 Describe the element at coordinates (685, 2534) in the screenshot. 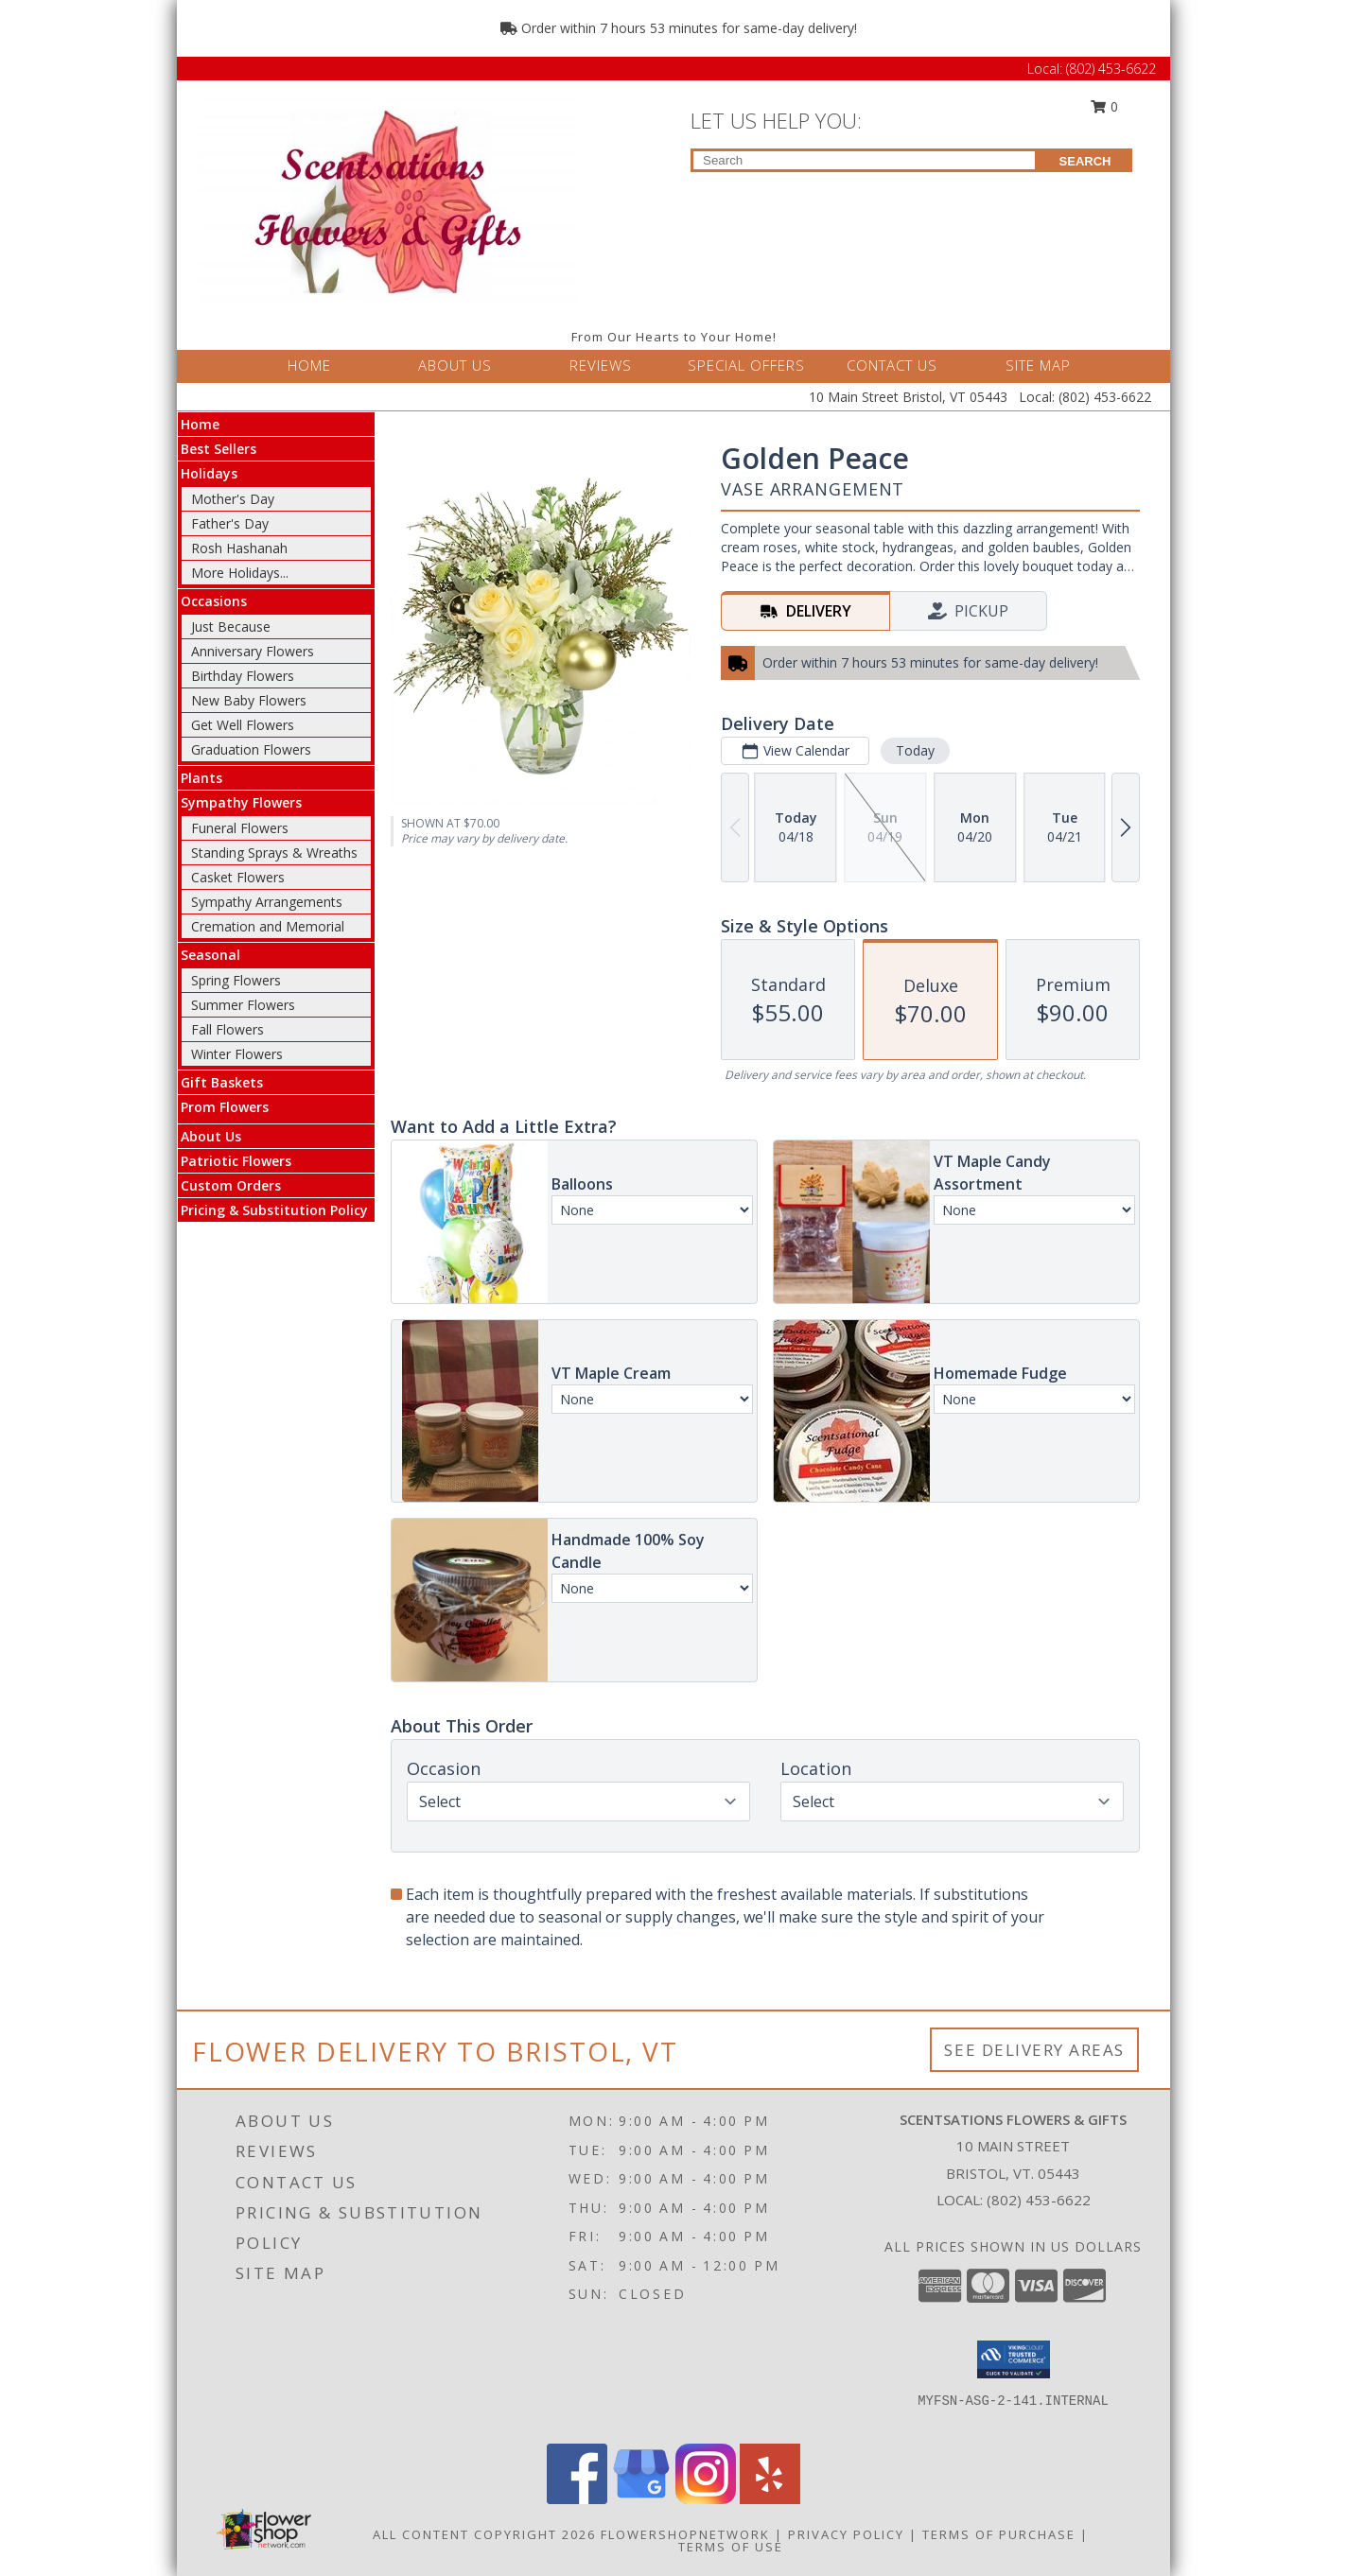

I see `FlowerShopNetwork [Flower shop network opens in new window]` at that location.